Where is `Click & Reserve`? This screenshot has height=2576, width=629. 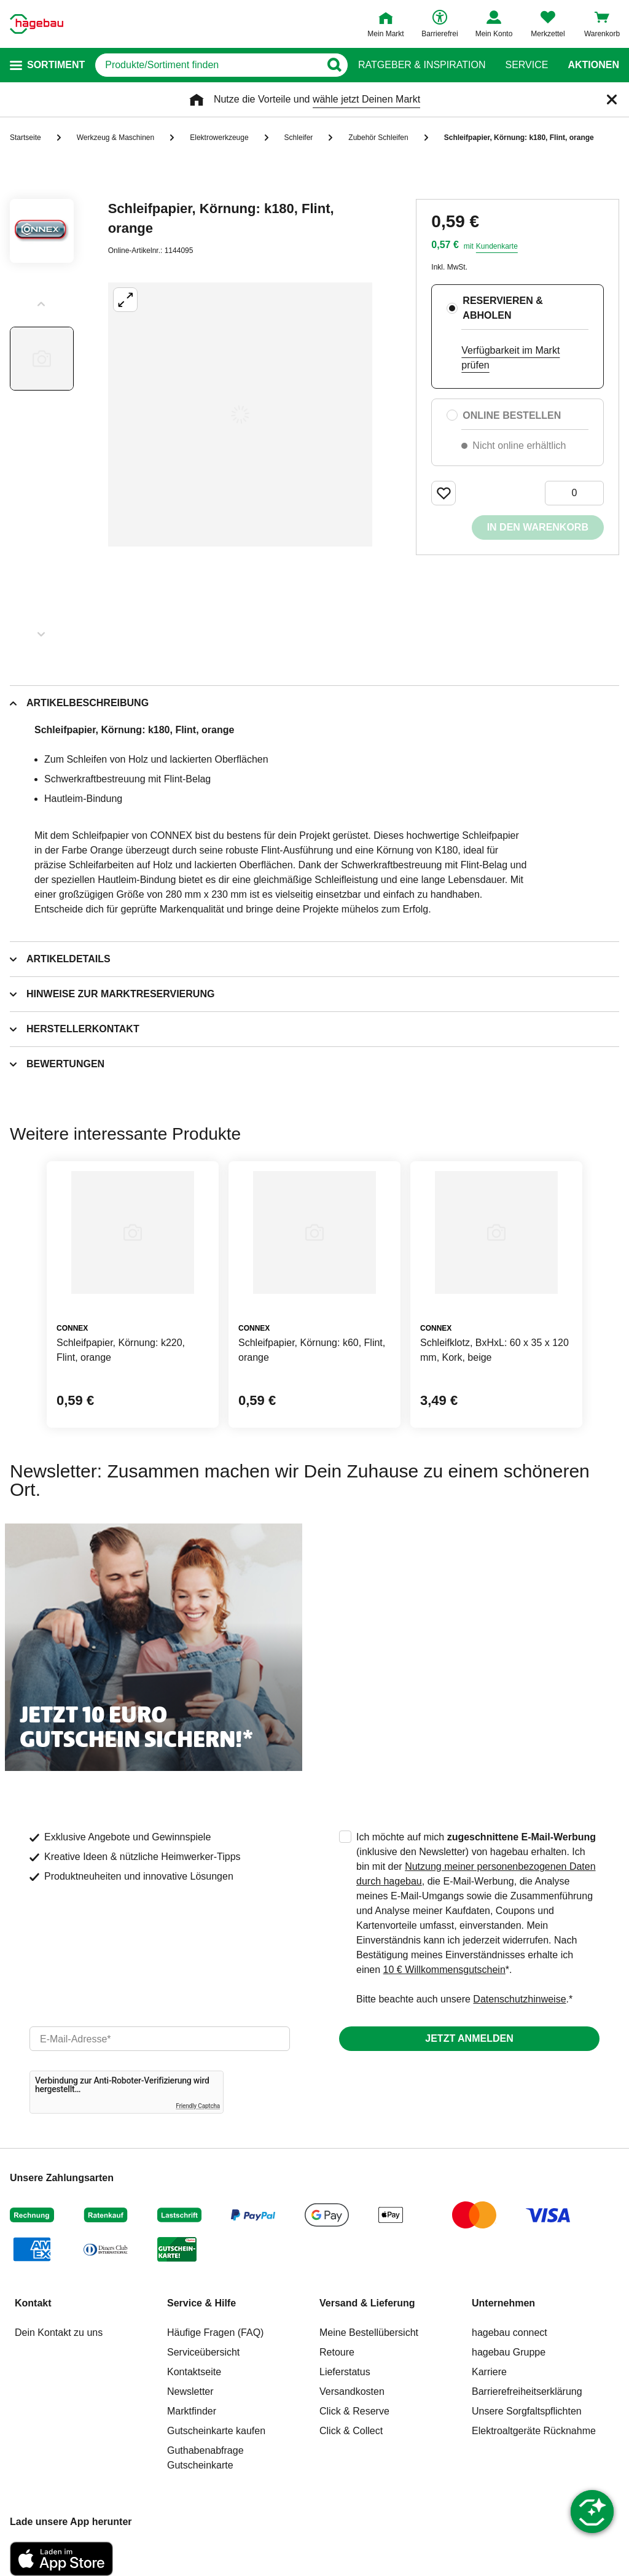 Click & Reserve is located at coordinates (354, 2411).